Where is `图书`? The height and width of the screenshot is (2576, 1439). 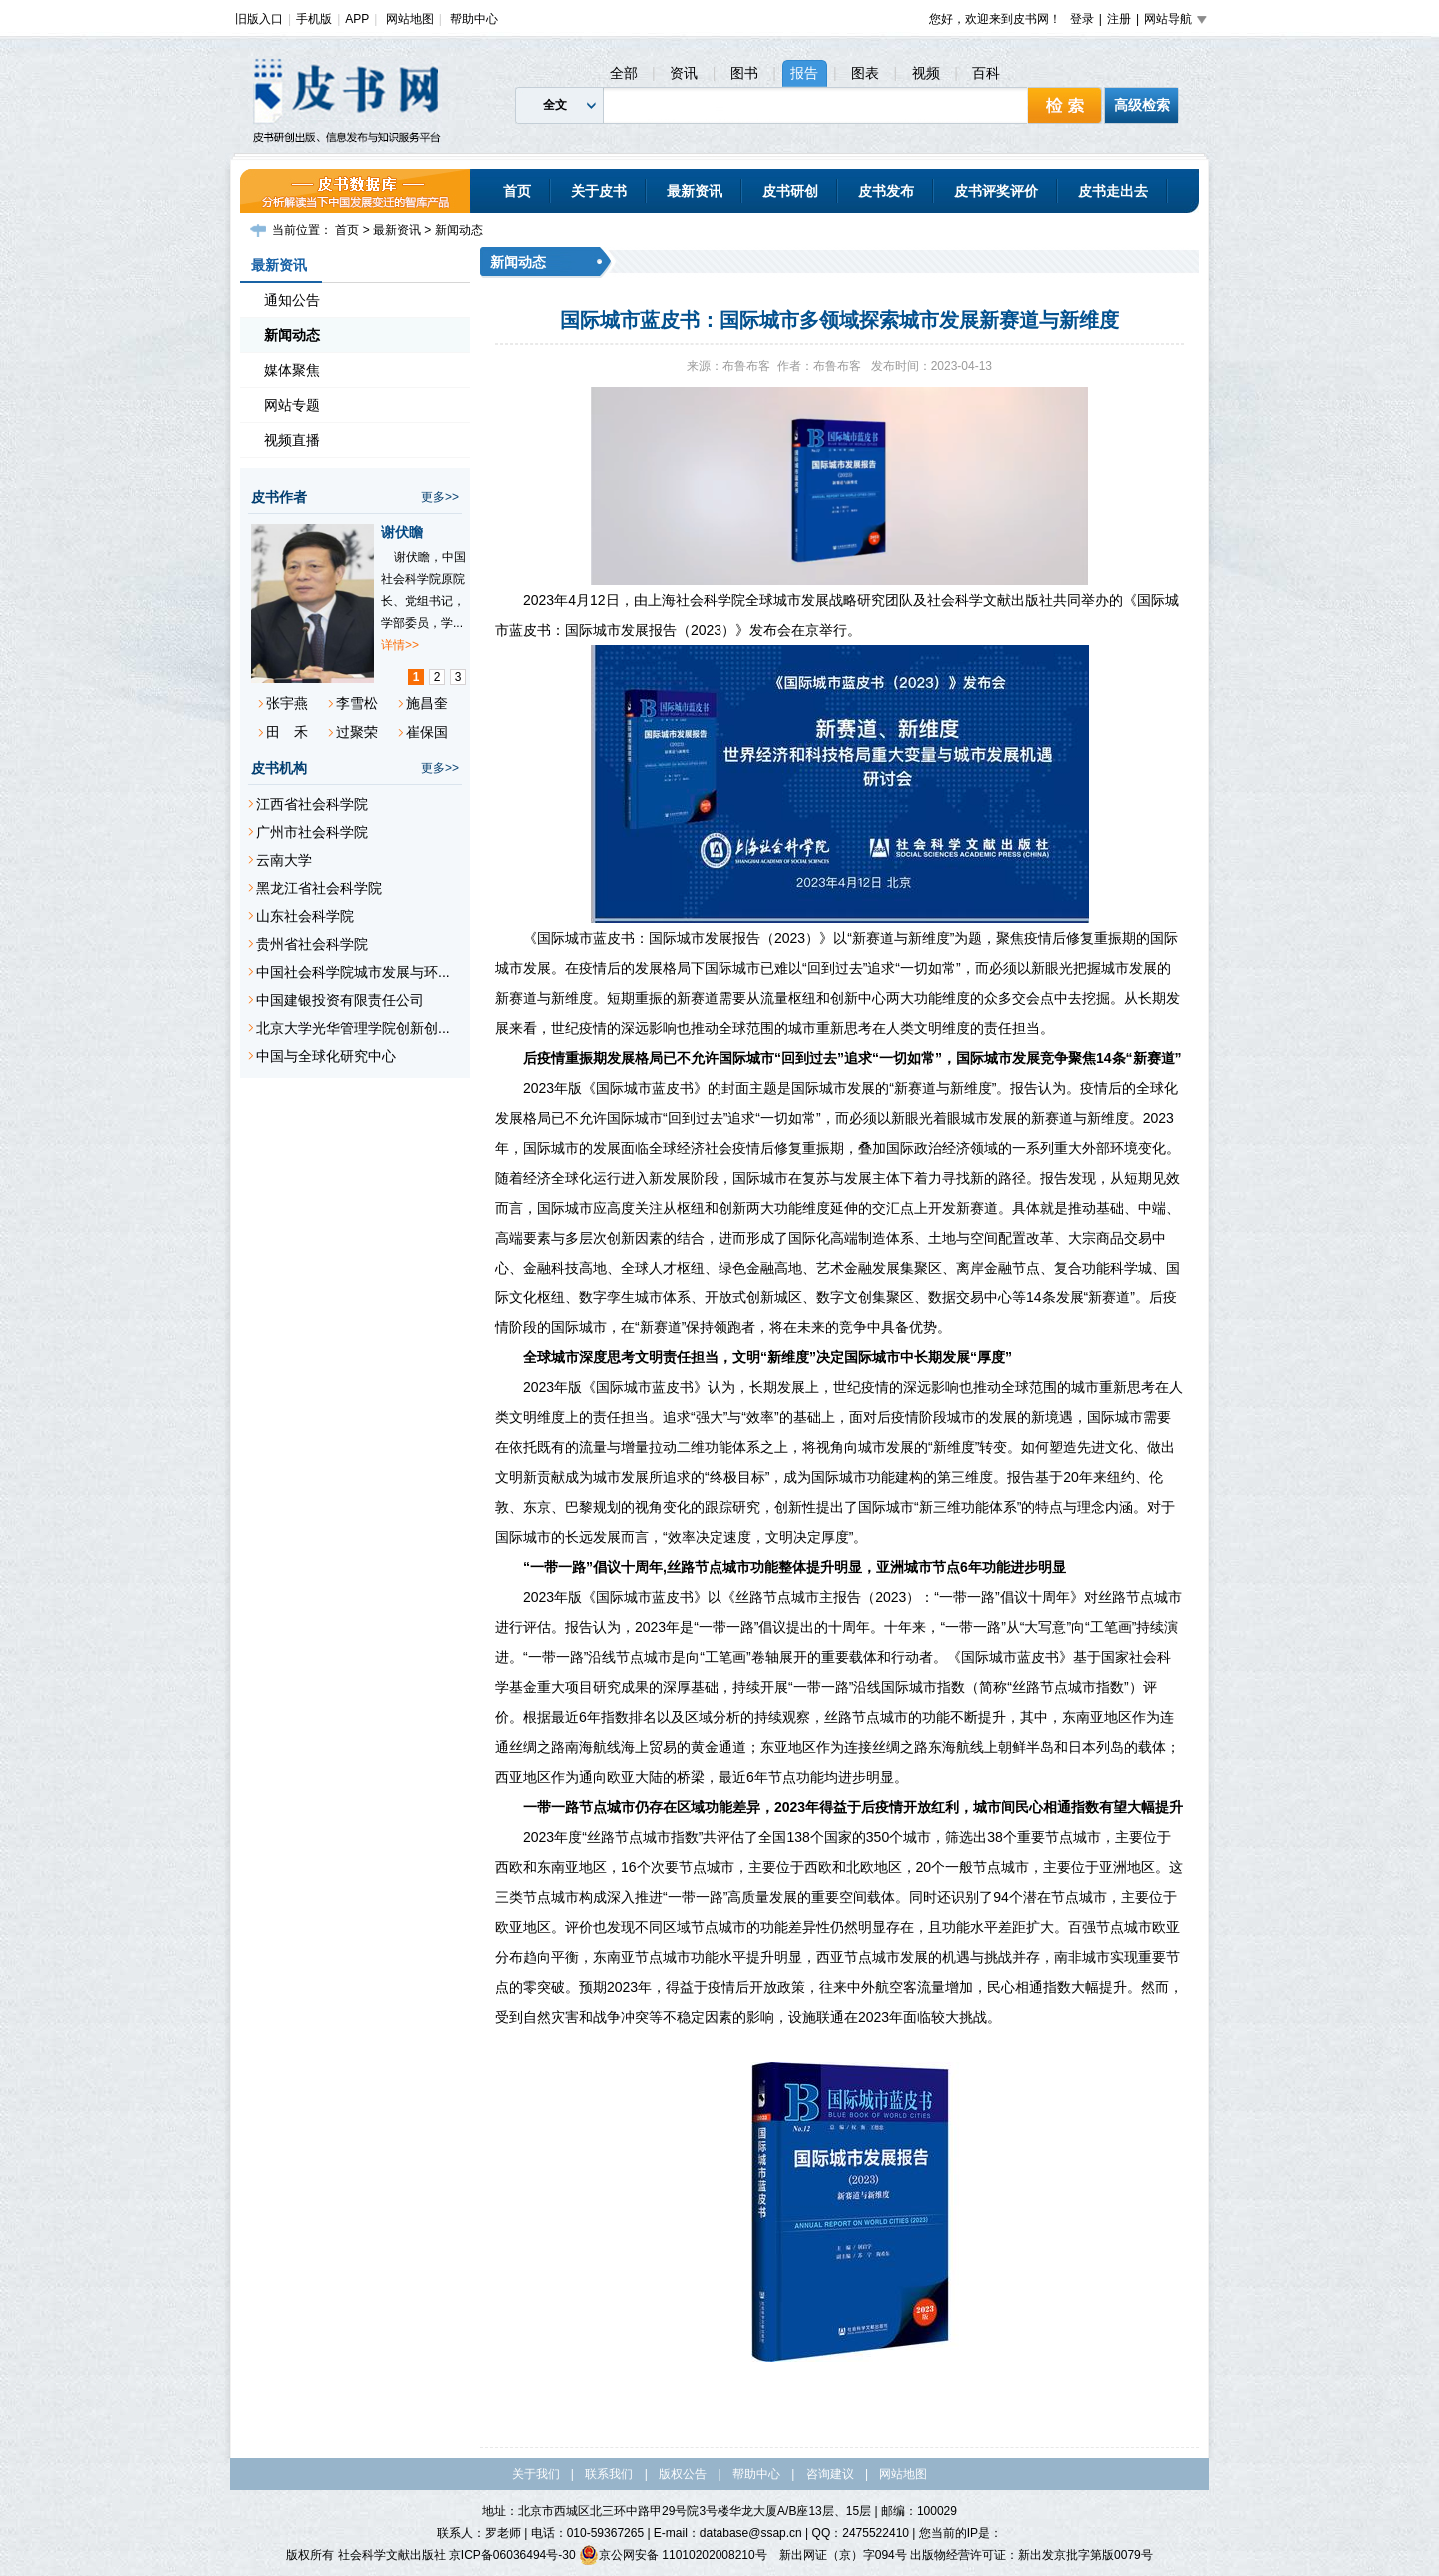
图书 is located at coordinates (744, 73).